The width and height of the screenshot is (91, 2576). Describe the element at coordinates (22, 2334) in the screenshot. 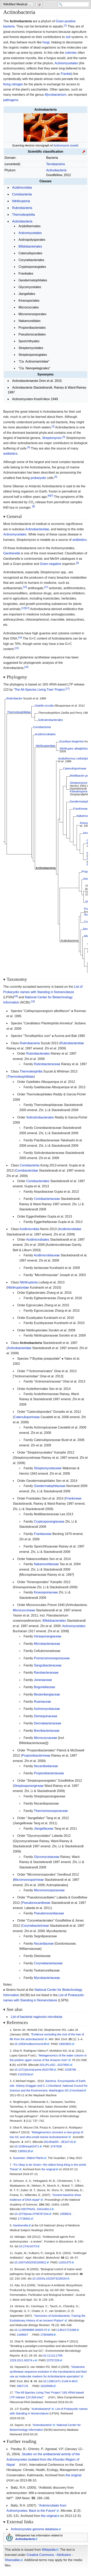

I see `2168647` at that location.